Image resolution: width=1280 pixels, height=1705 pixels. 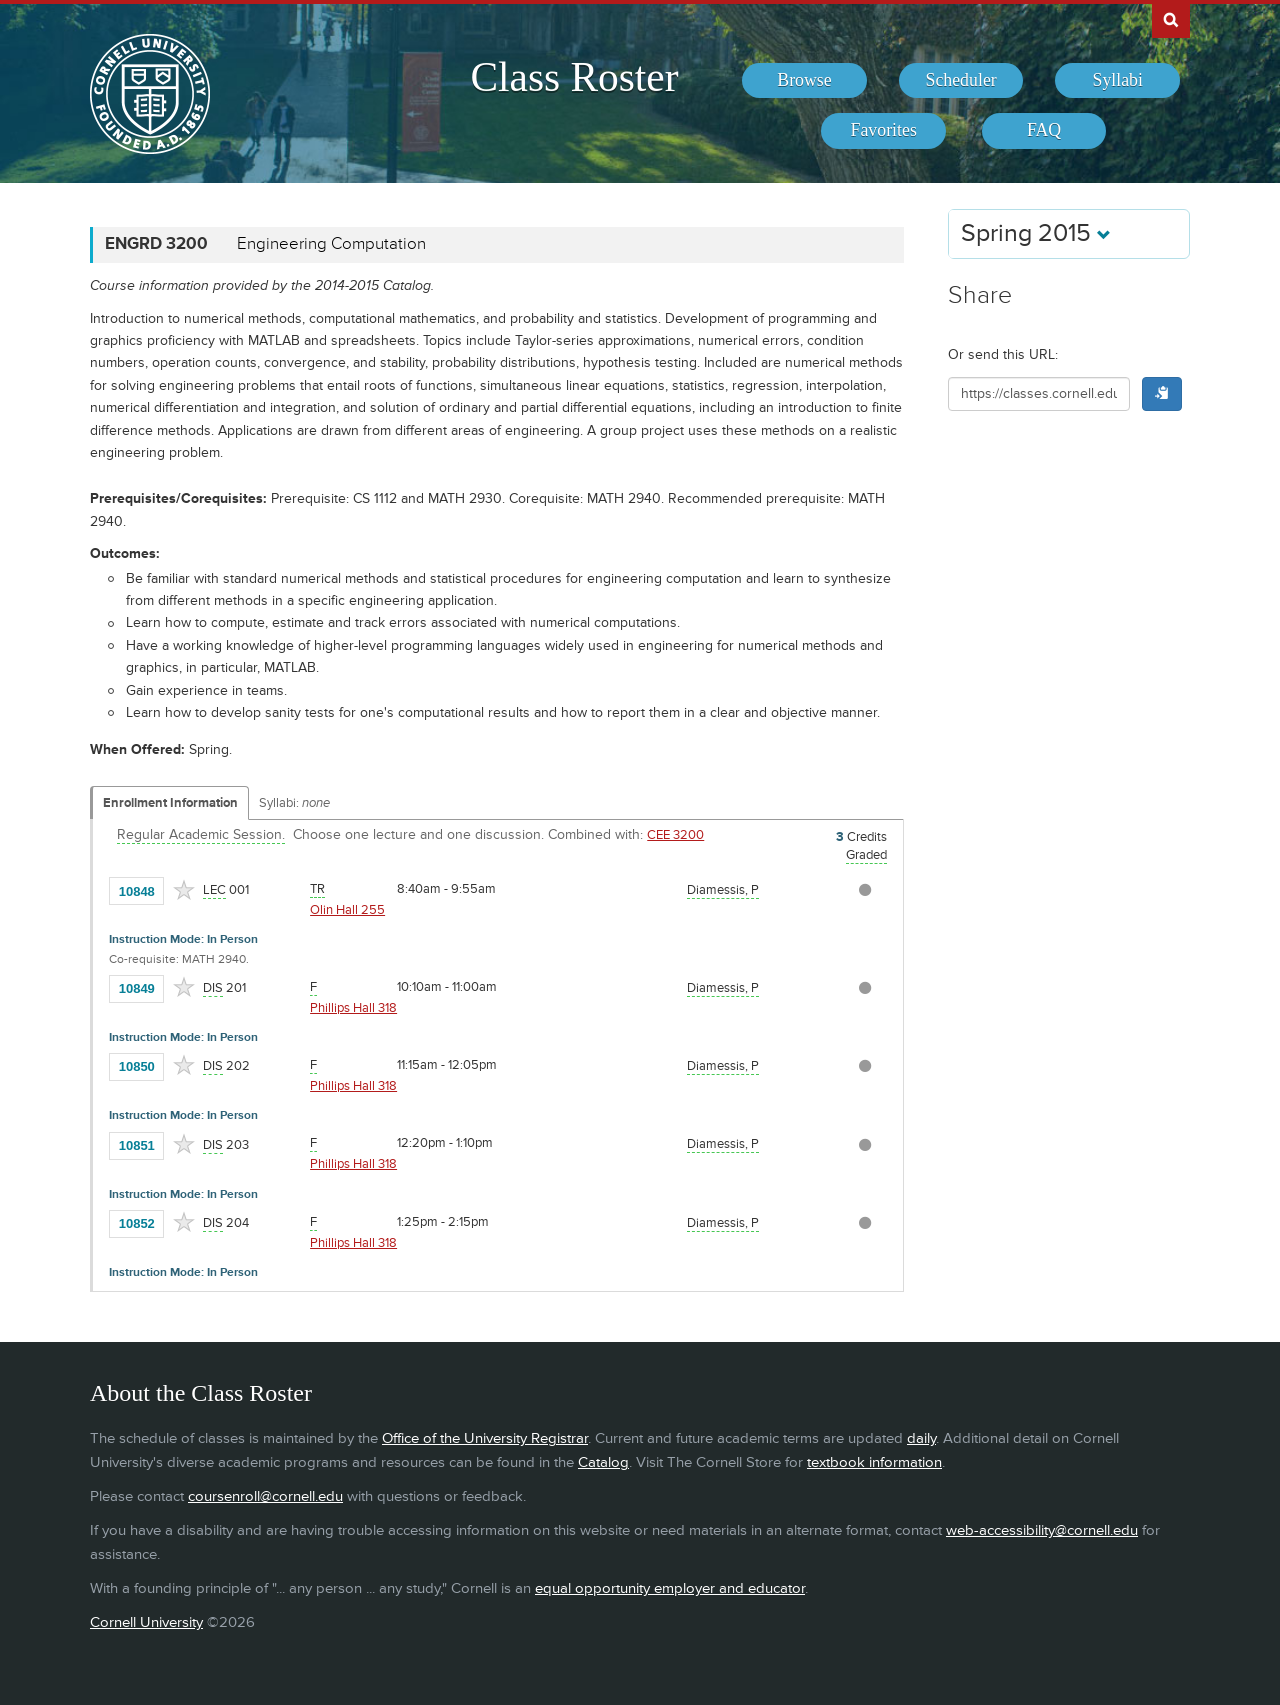 I want to click on Spring 2015, so click(x=1036, y=233).